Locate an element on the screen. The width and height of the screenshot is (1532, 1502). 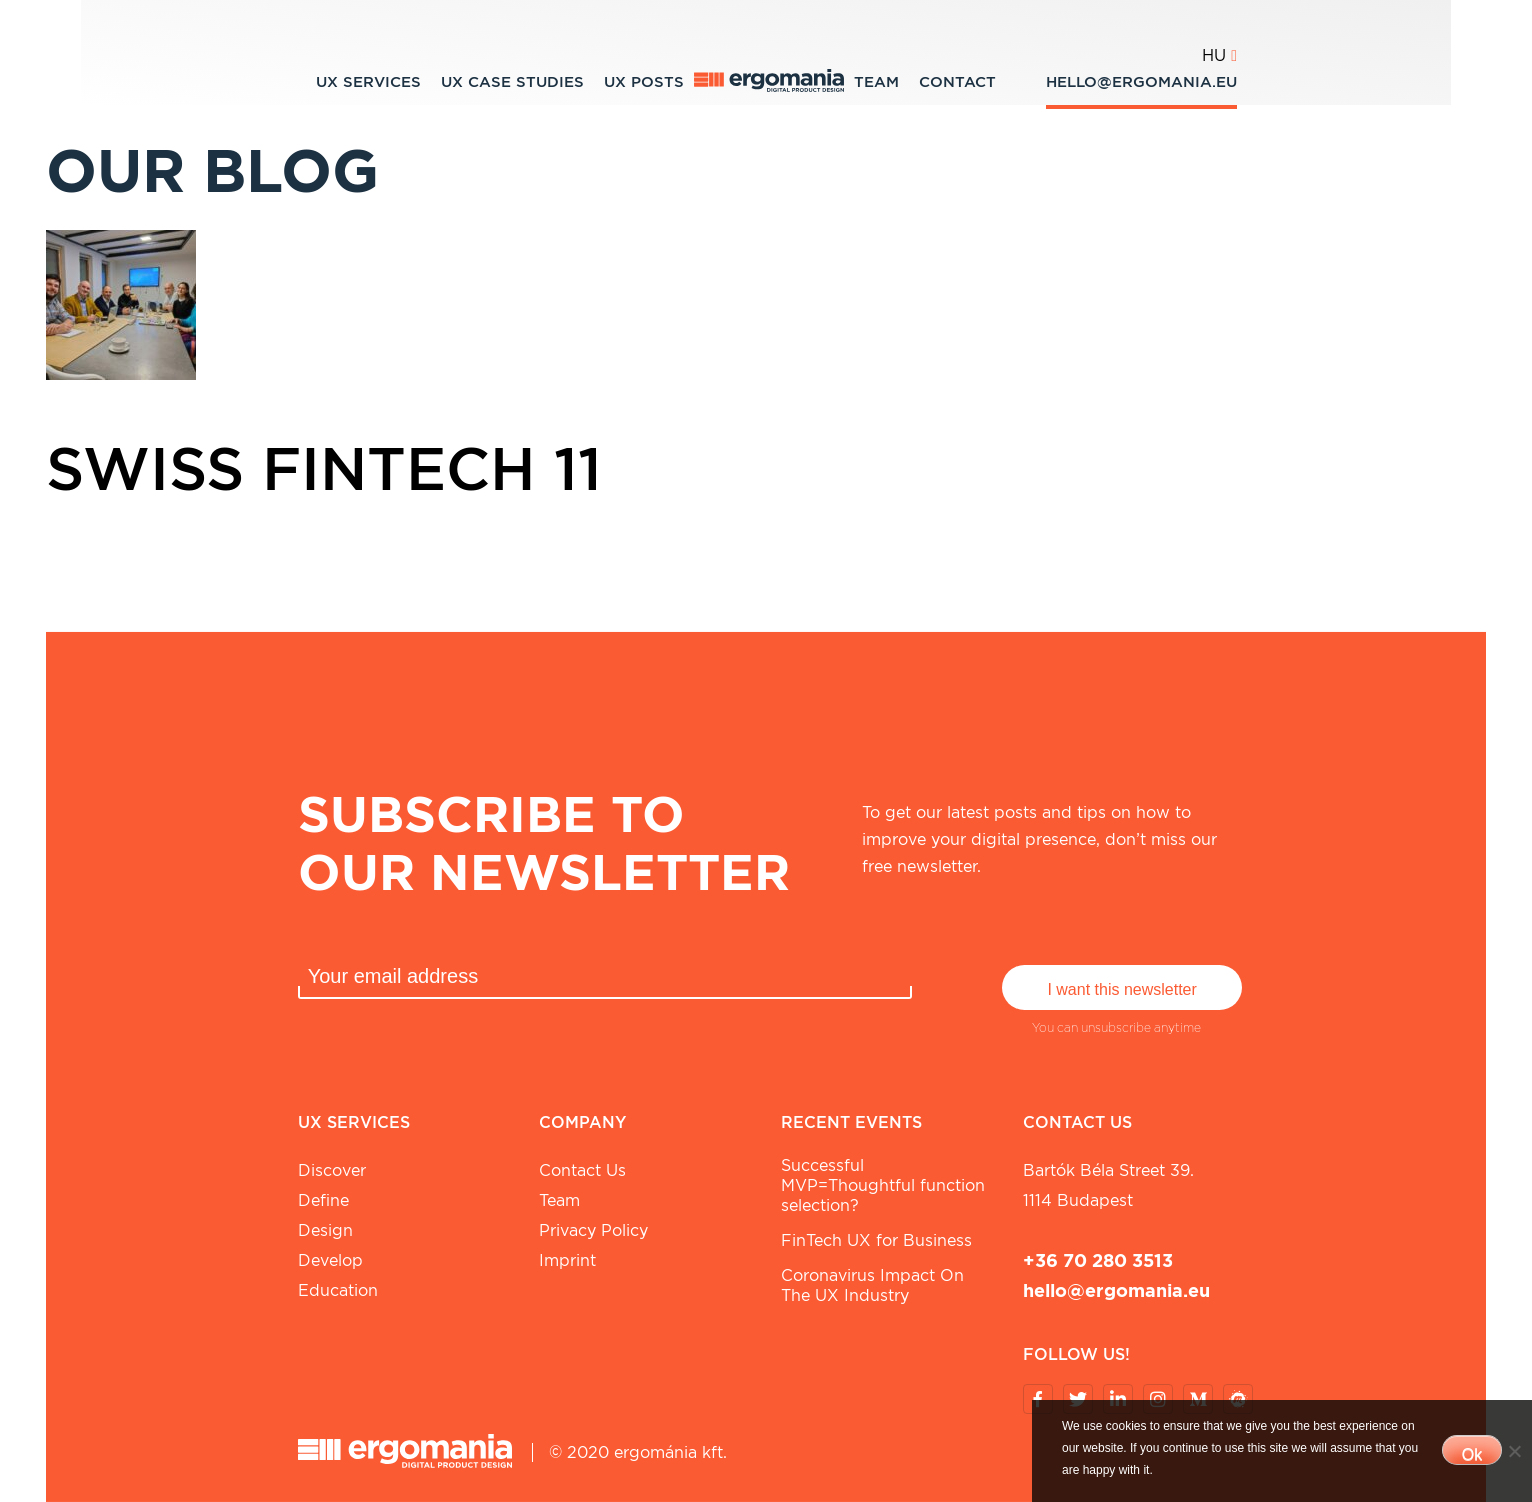
Discover is located at coordinates (332, 1170).